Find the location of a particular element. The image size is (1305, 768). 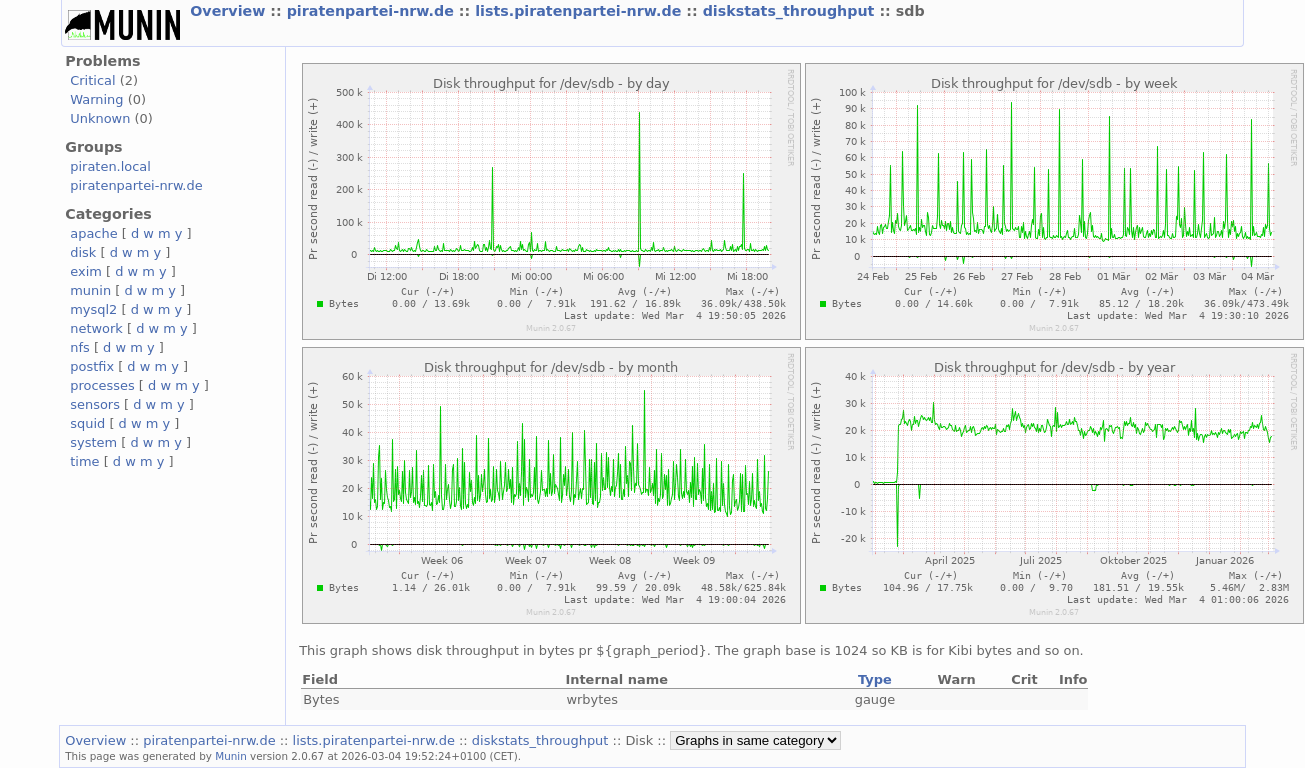

processes is located at coordinates (102, 385).